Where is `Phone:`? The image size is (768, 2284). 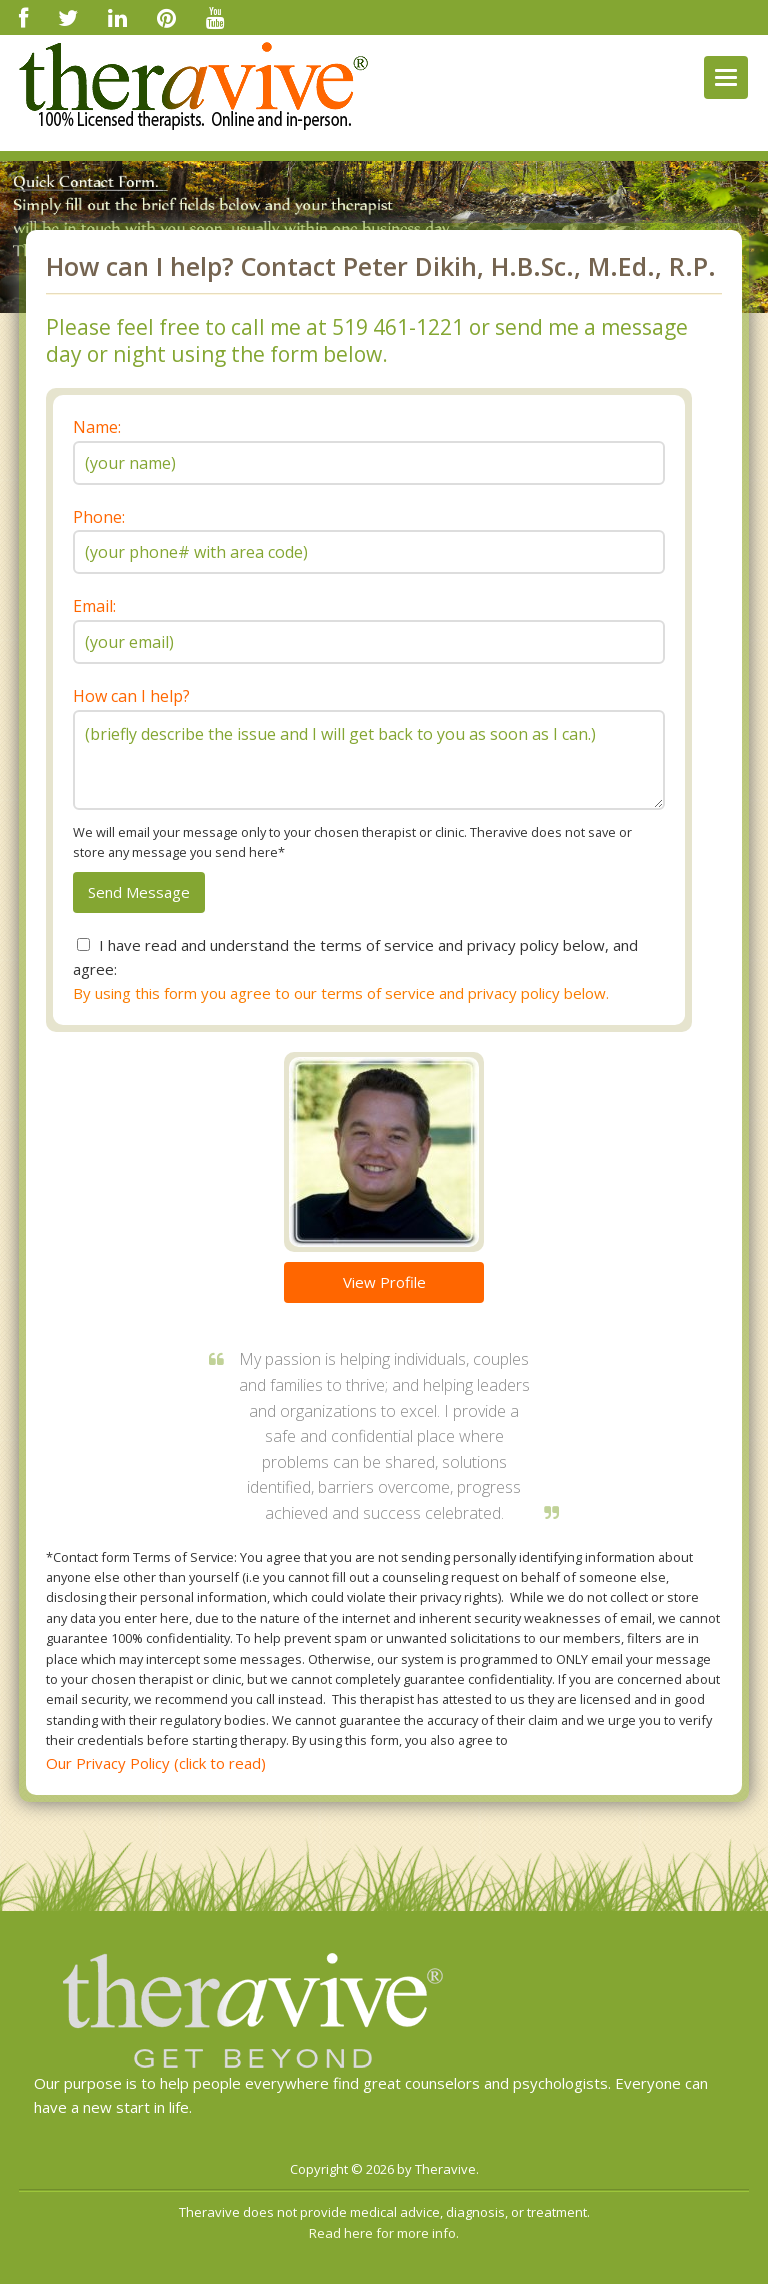 Phone: is located at coordinates (99, 517).